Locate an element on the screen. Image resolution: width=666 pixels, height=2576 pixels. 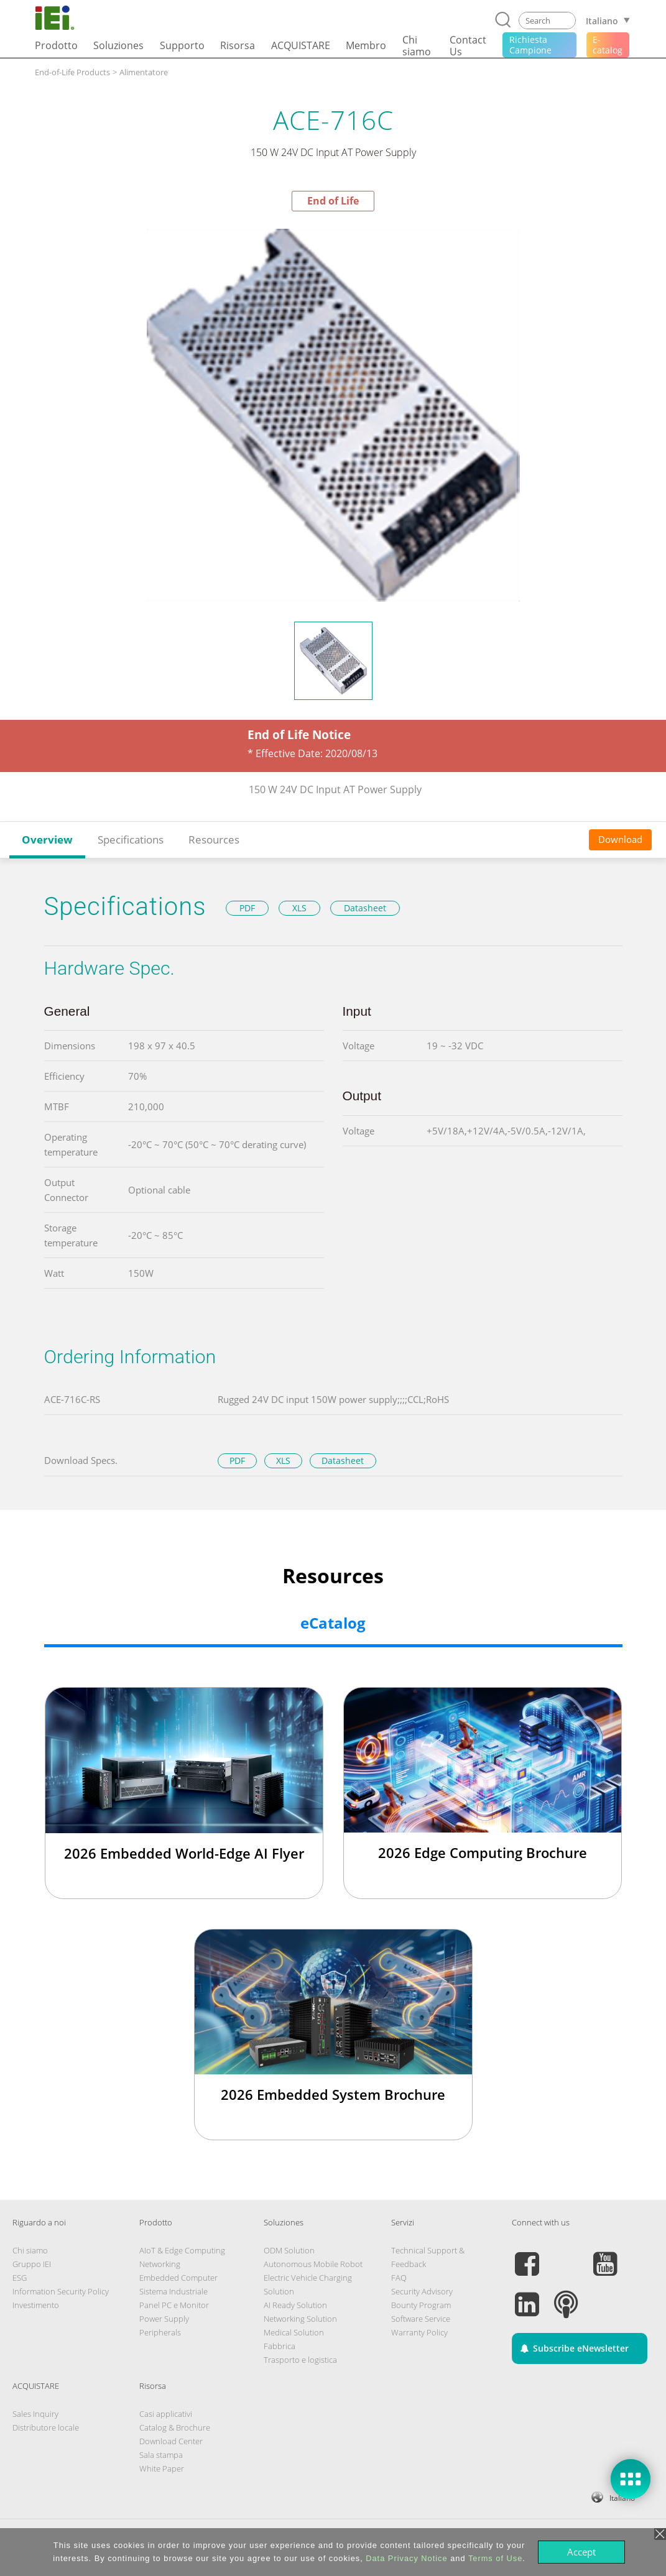
Embedded Computer is located at coordinates (178, 2277).